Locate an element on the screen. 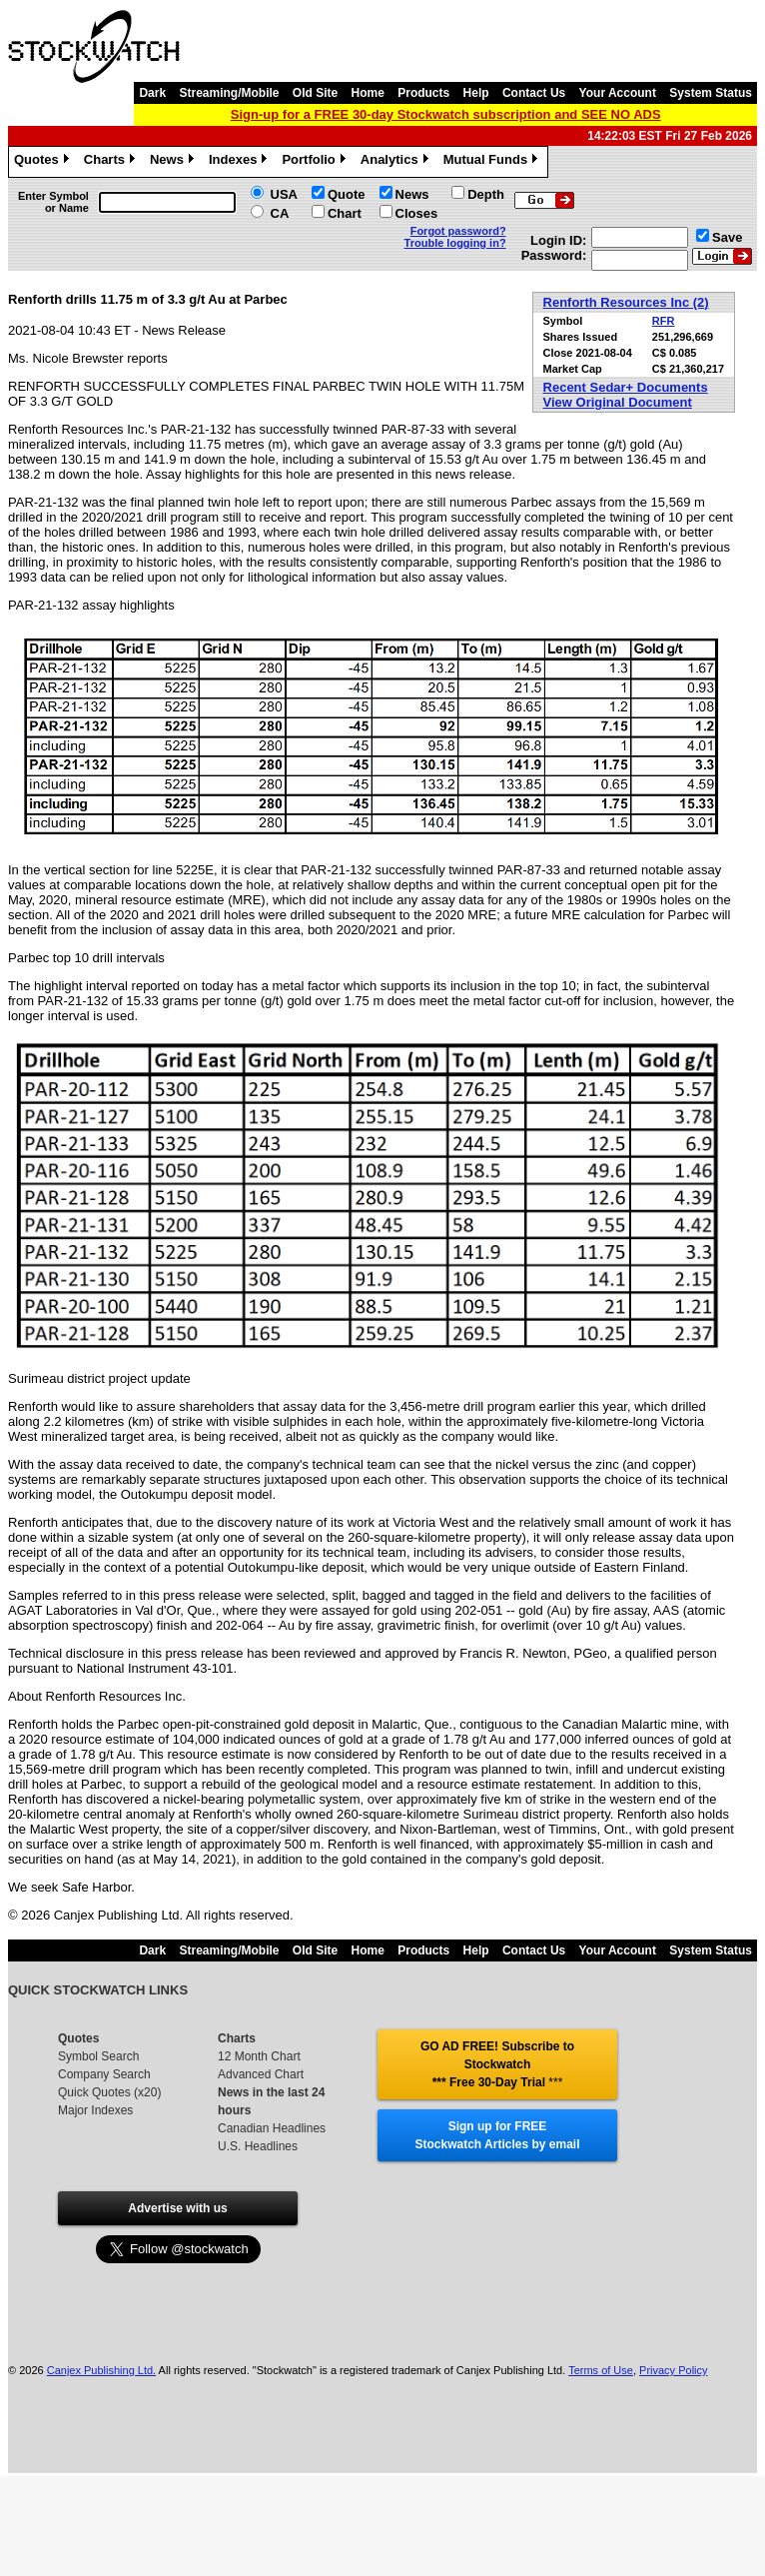 The width and height of the screenshot is (765, 2576). Quick Quotes (x20) is located at coordinates (109, 2092).